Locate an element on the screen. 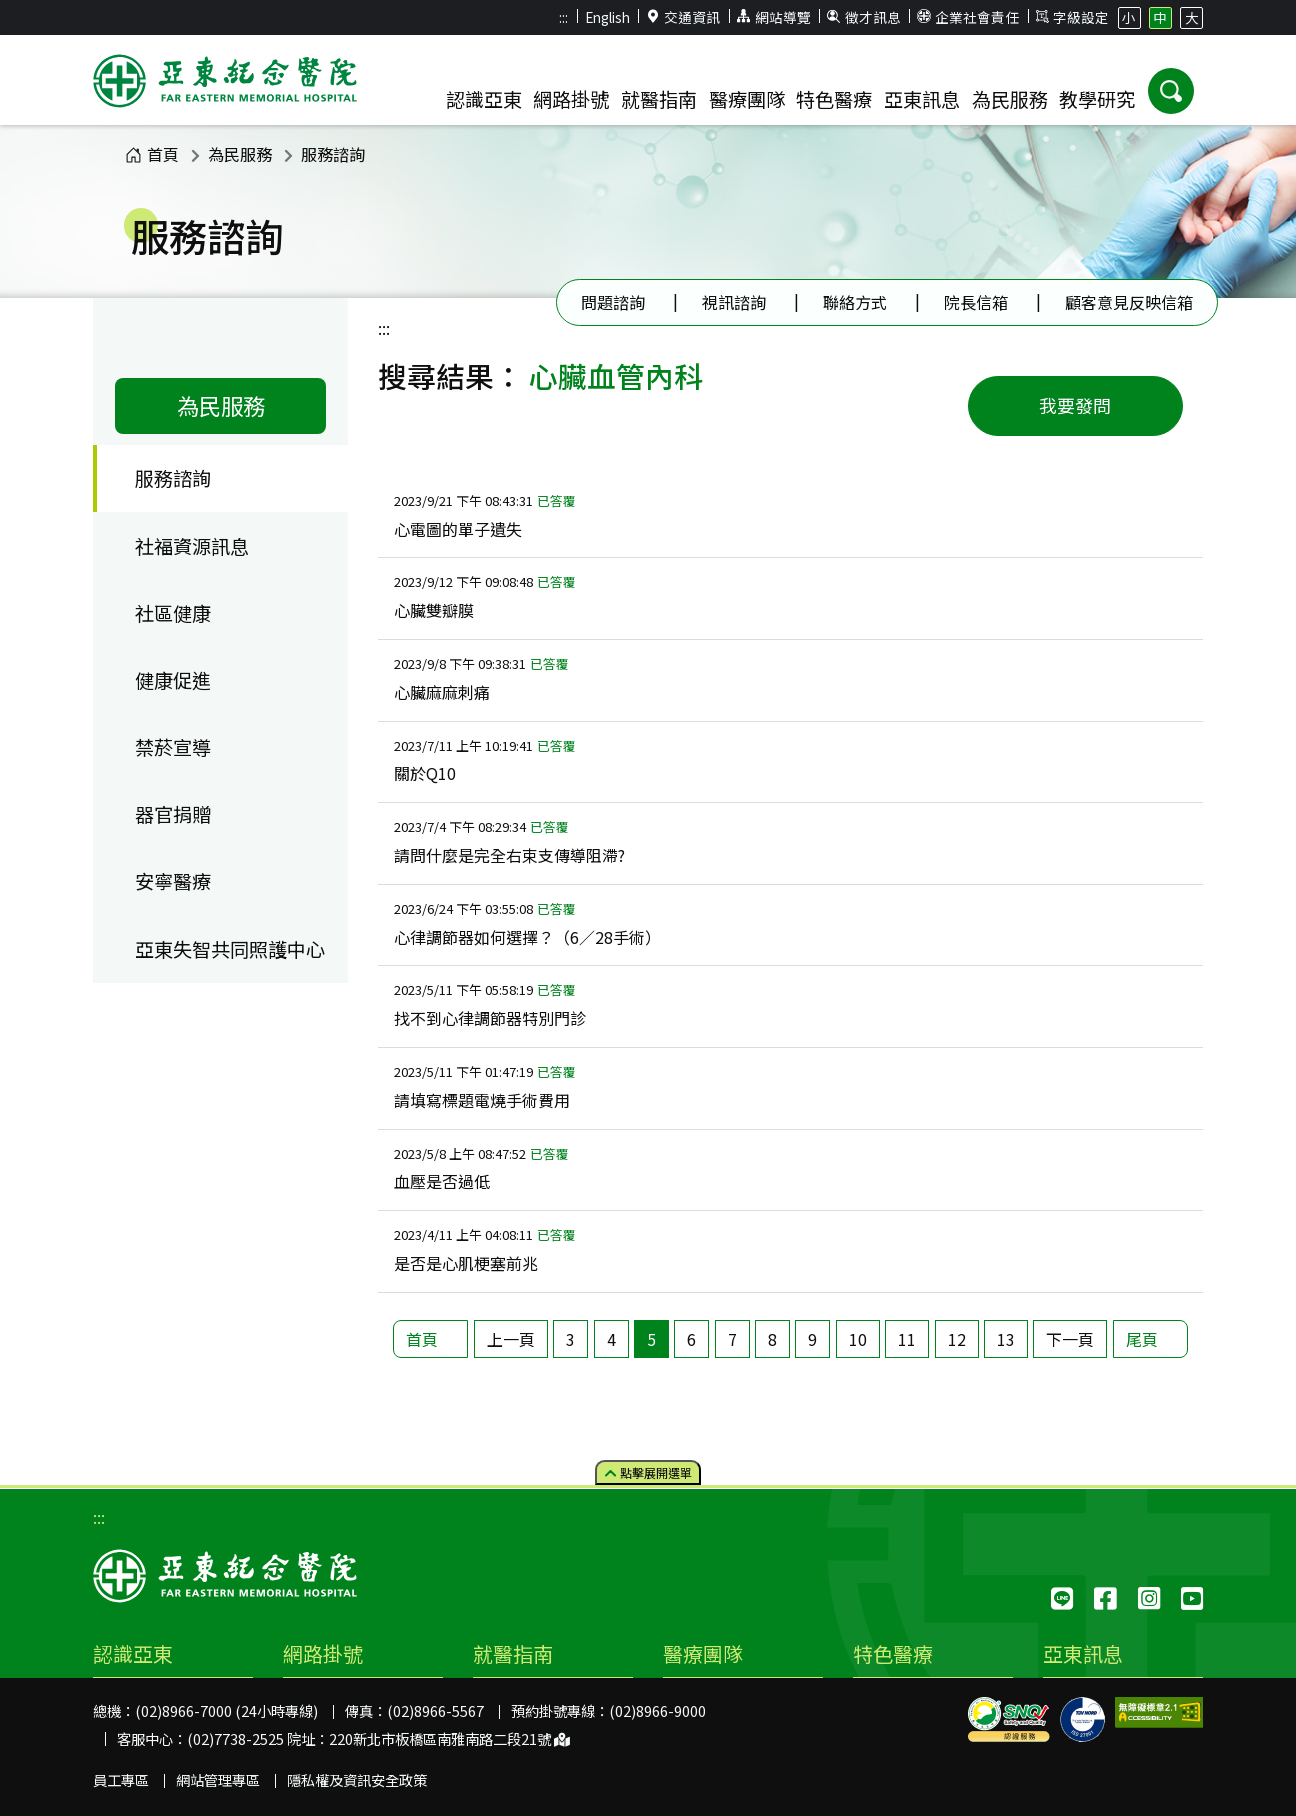 The image size is (1296, 1816). 首頁 is located at coordinates (152, 154).